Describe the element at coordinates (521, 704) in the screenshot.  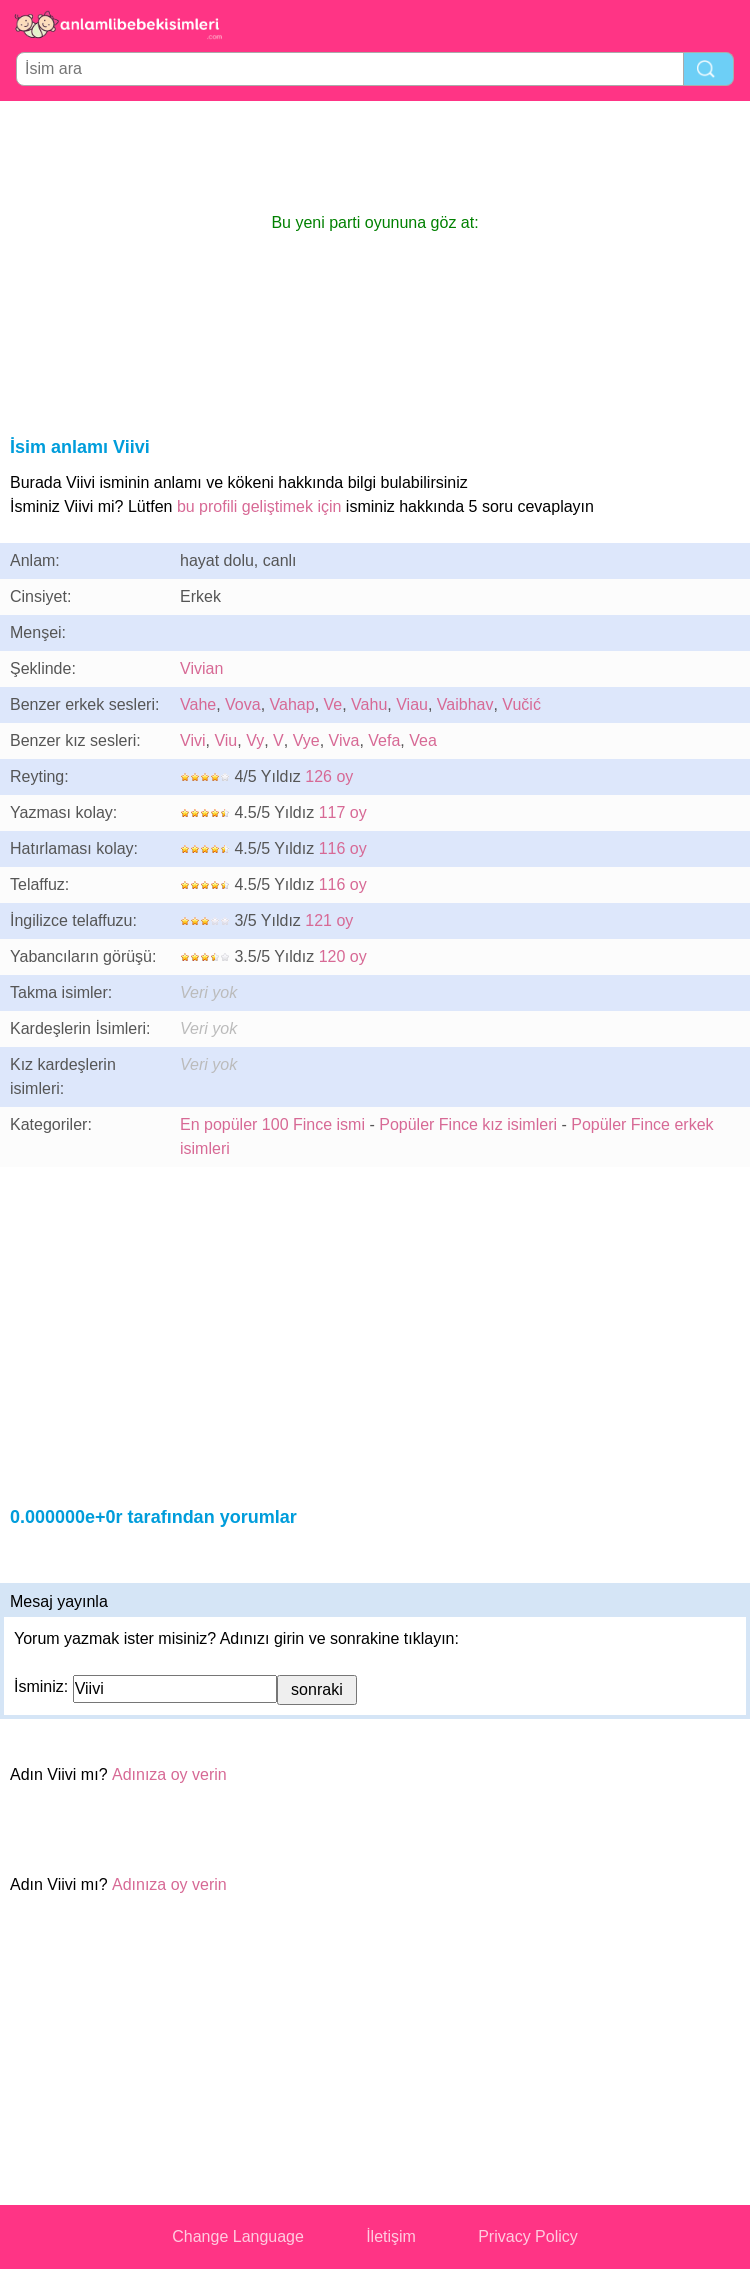
I see `Vučić` at that location.